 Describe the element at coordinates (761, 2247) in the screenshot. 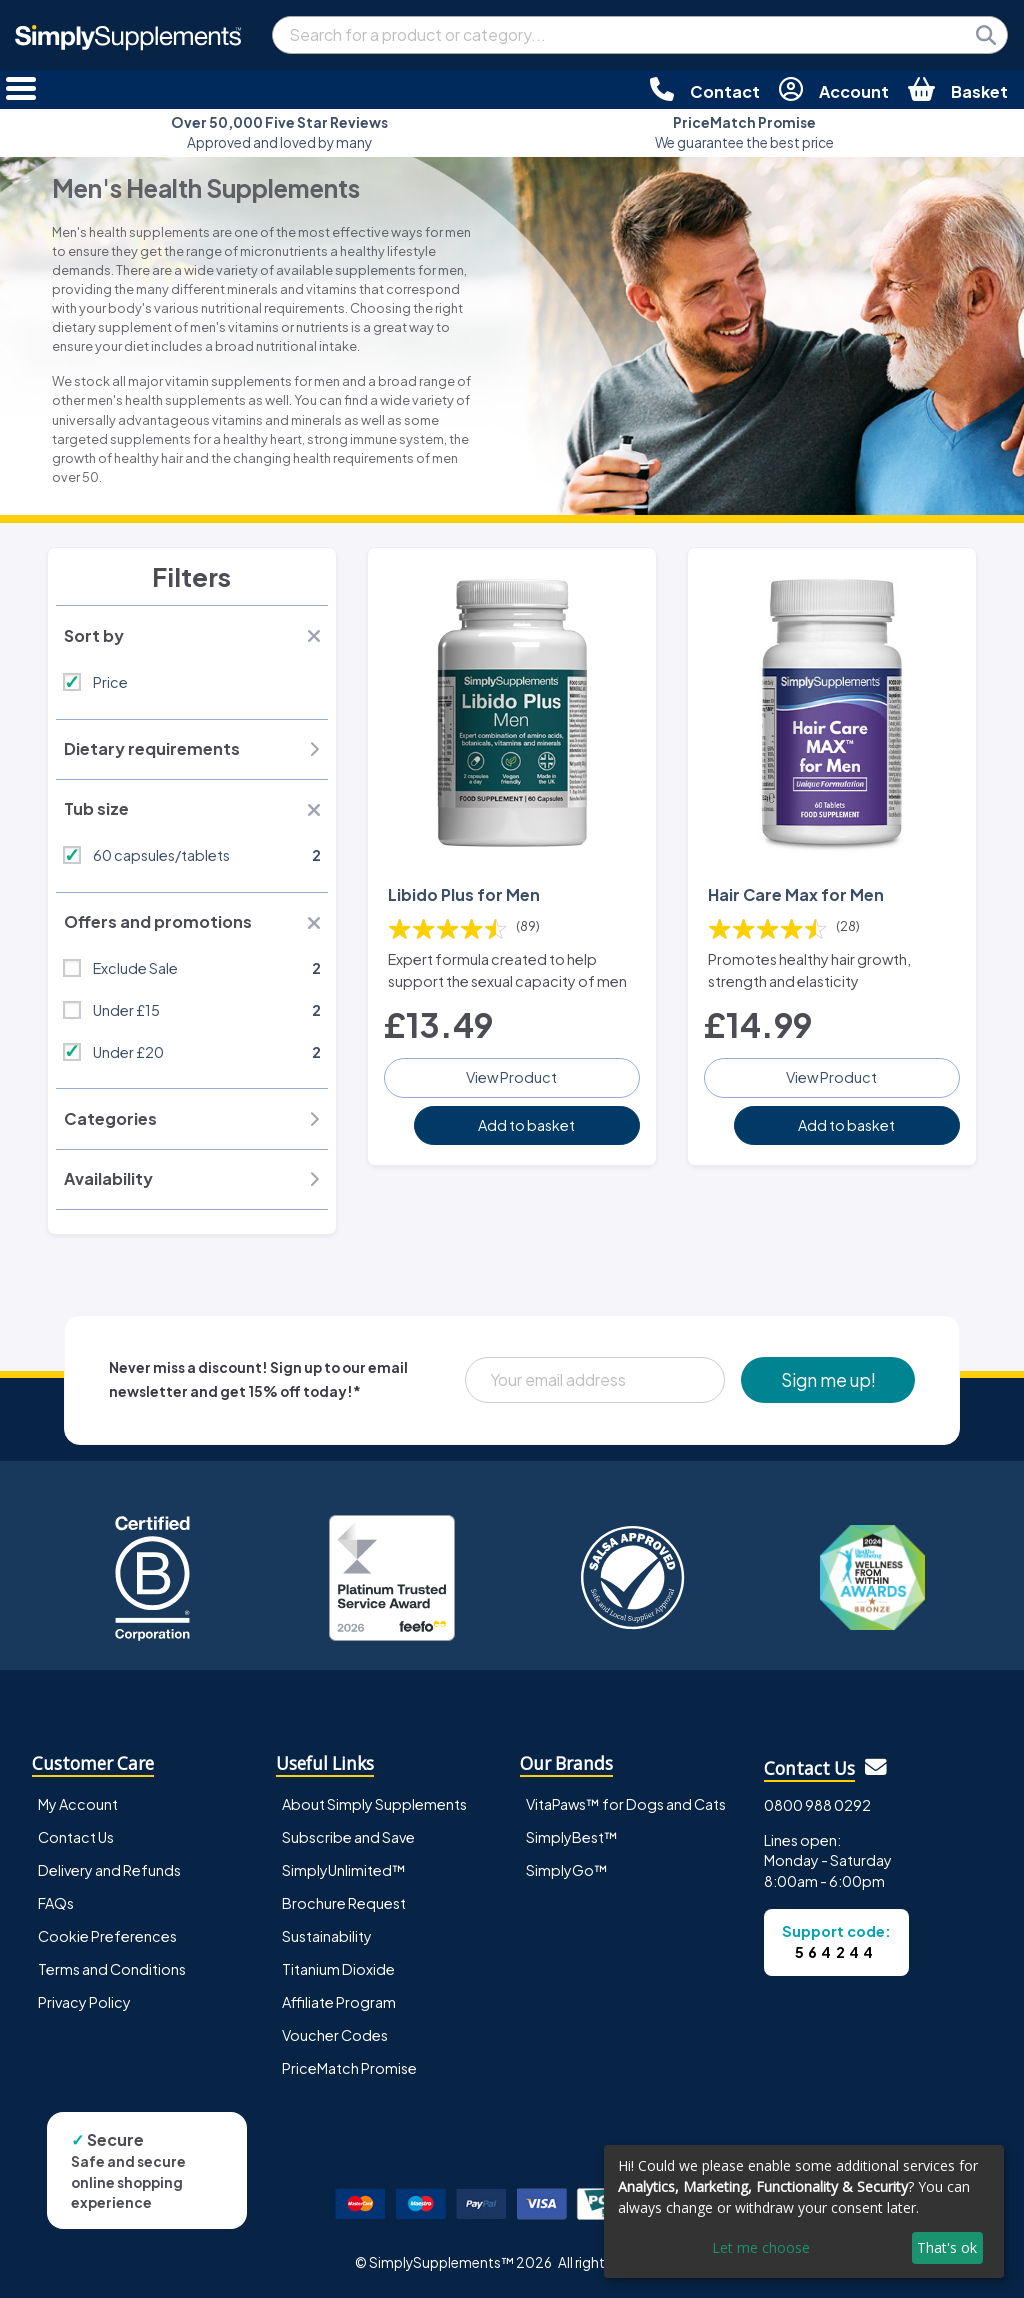

I see `Let me choose` at that location.